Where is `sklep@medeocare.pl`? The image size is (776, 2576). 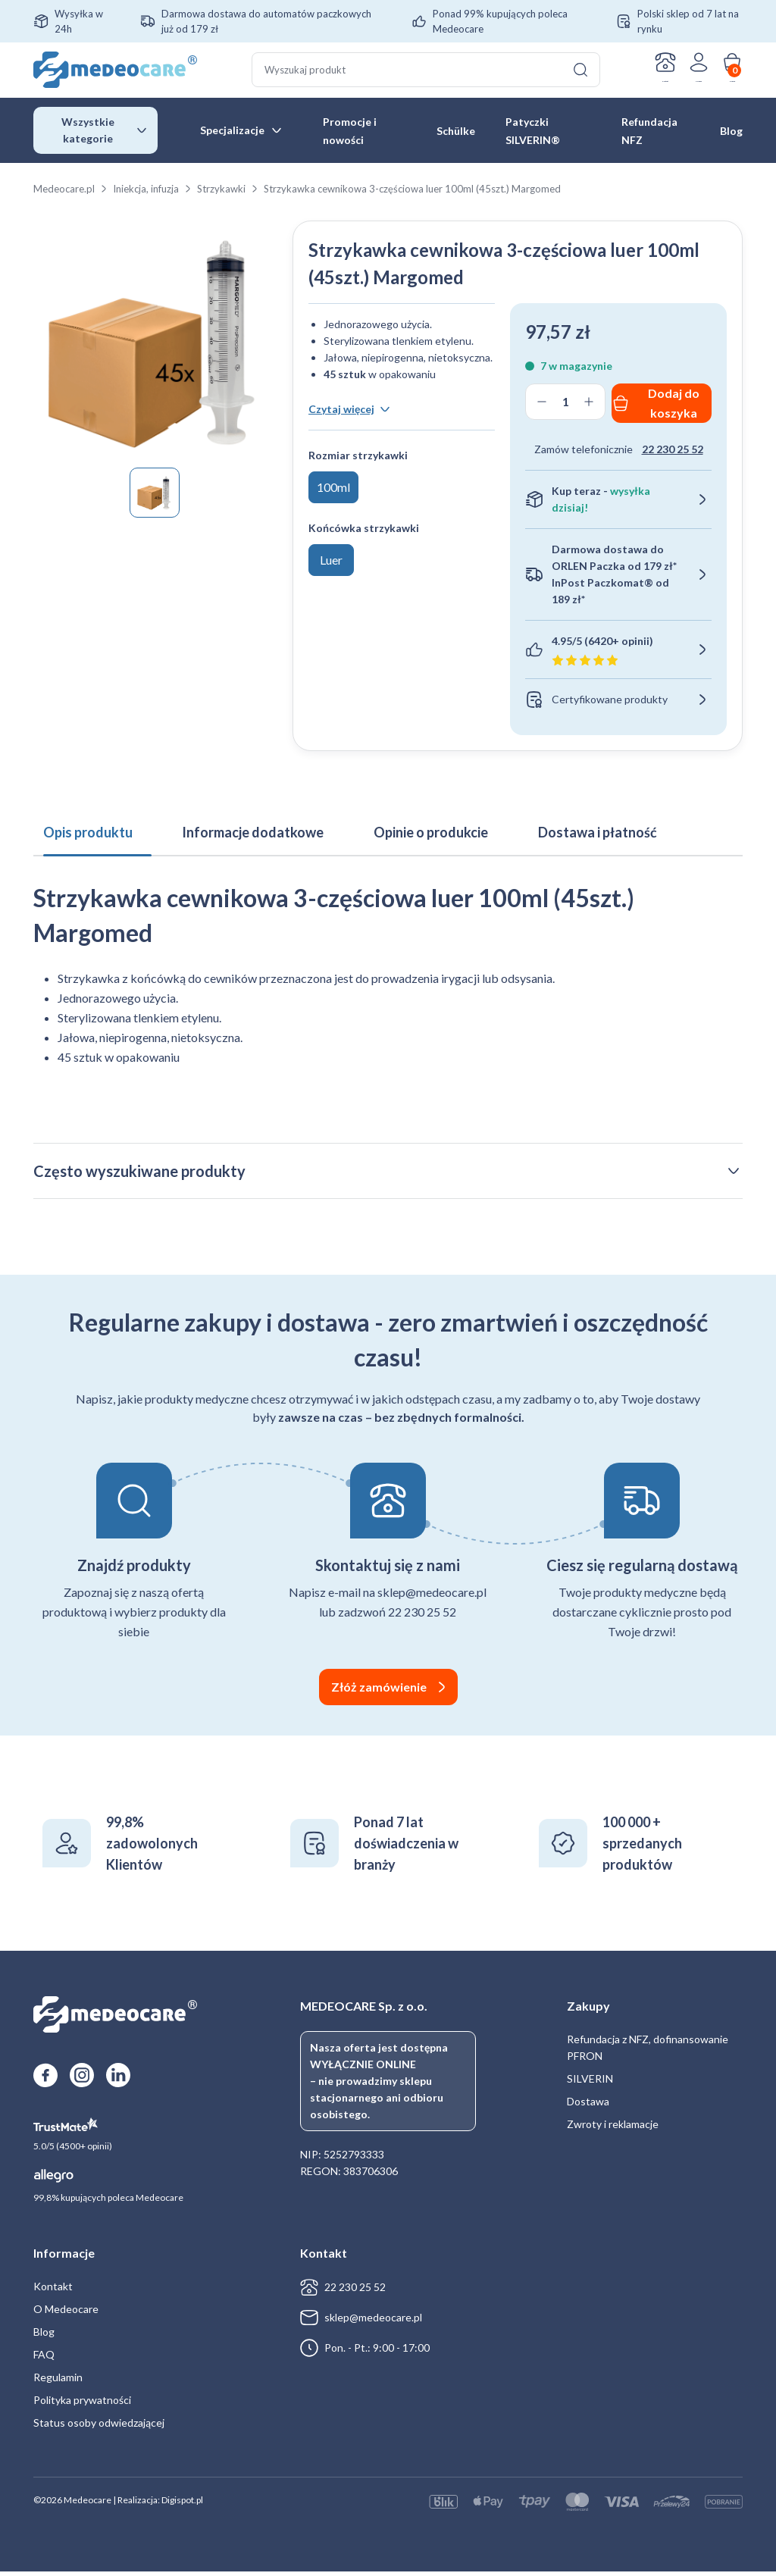 sklep@medeocare.pl is located at coordinates (373, 2321).